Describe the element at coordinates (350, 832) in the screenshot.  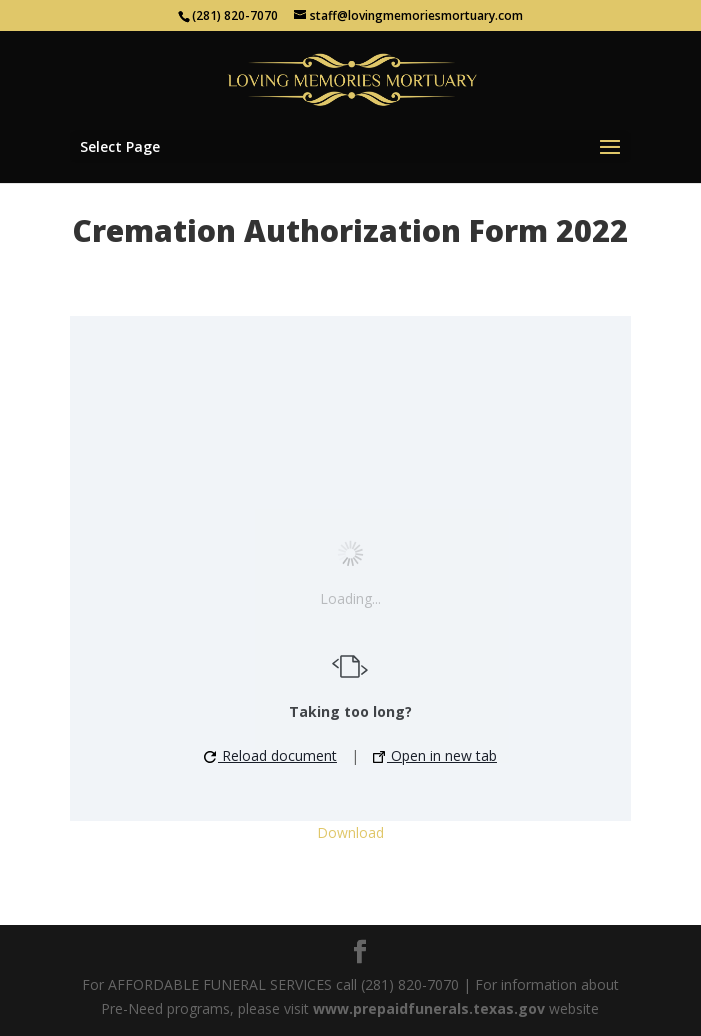
I see `Download` at that location.